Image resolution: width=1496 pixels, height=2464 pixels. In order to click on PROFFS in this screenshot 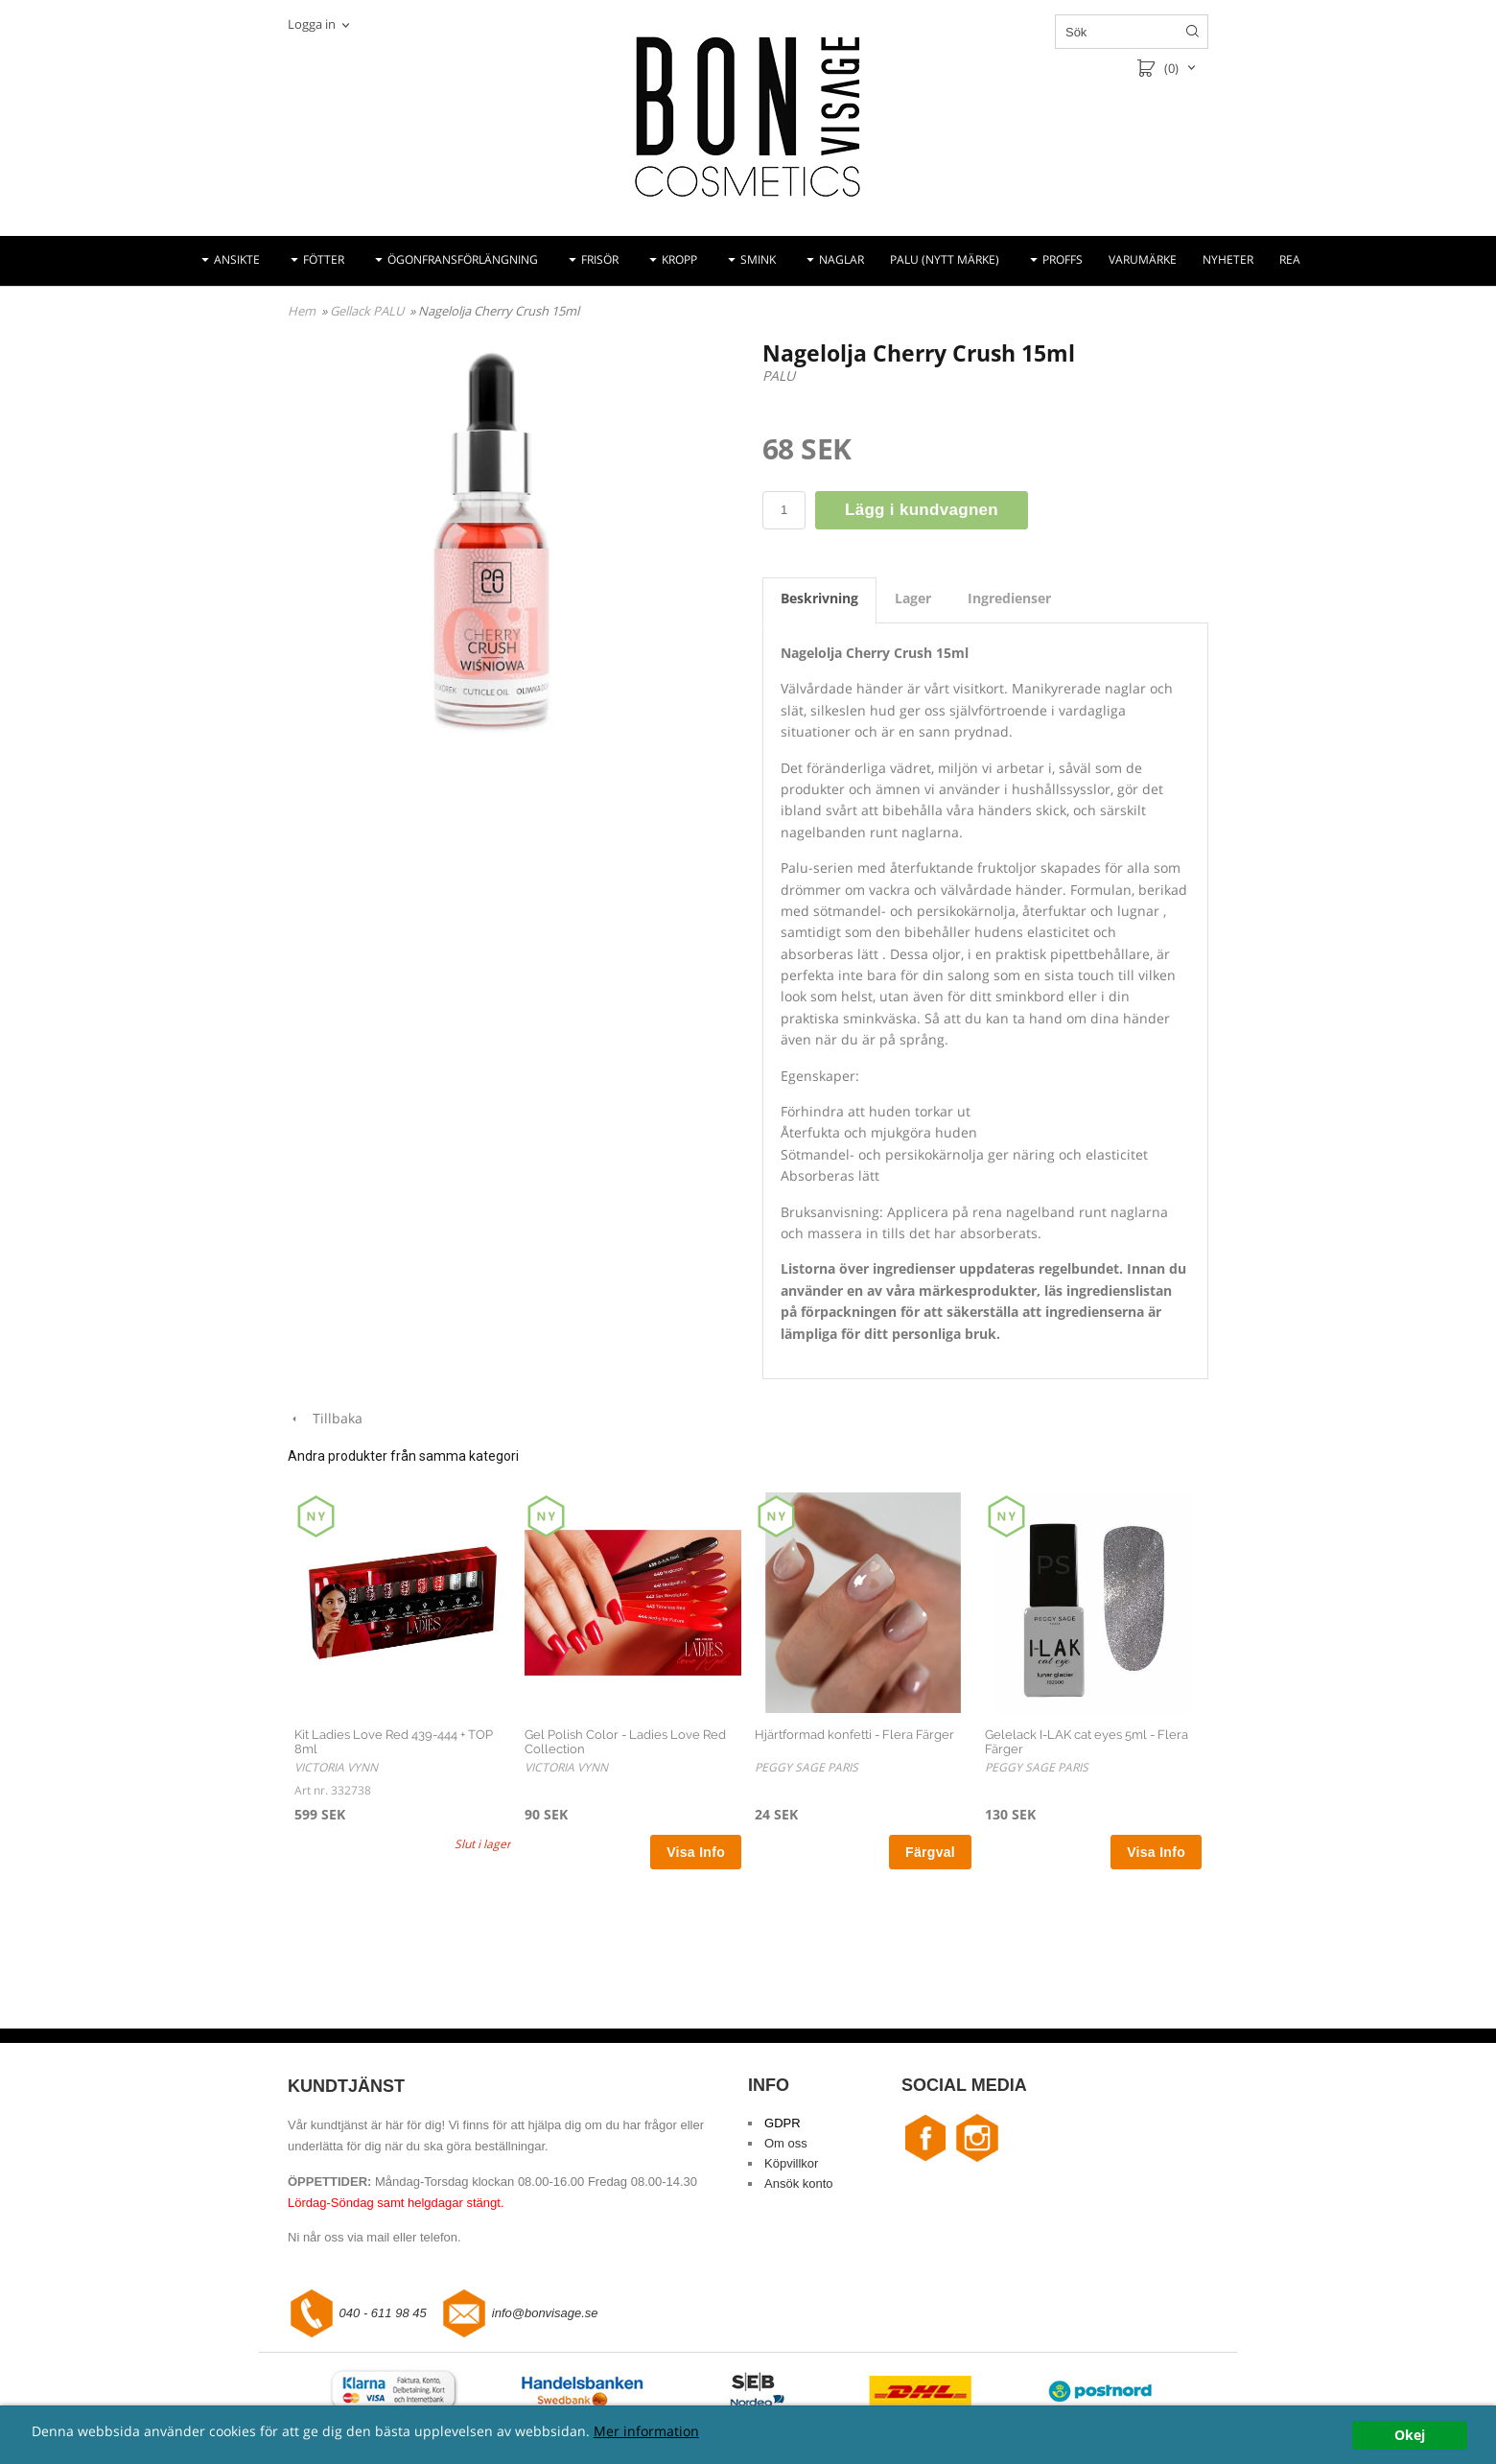, I will do `click(1062, 259)`.